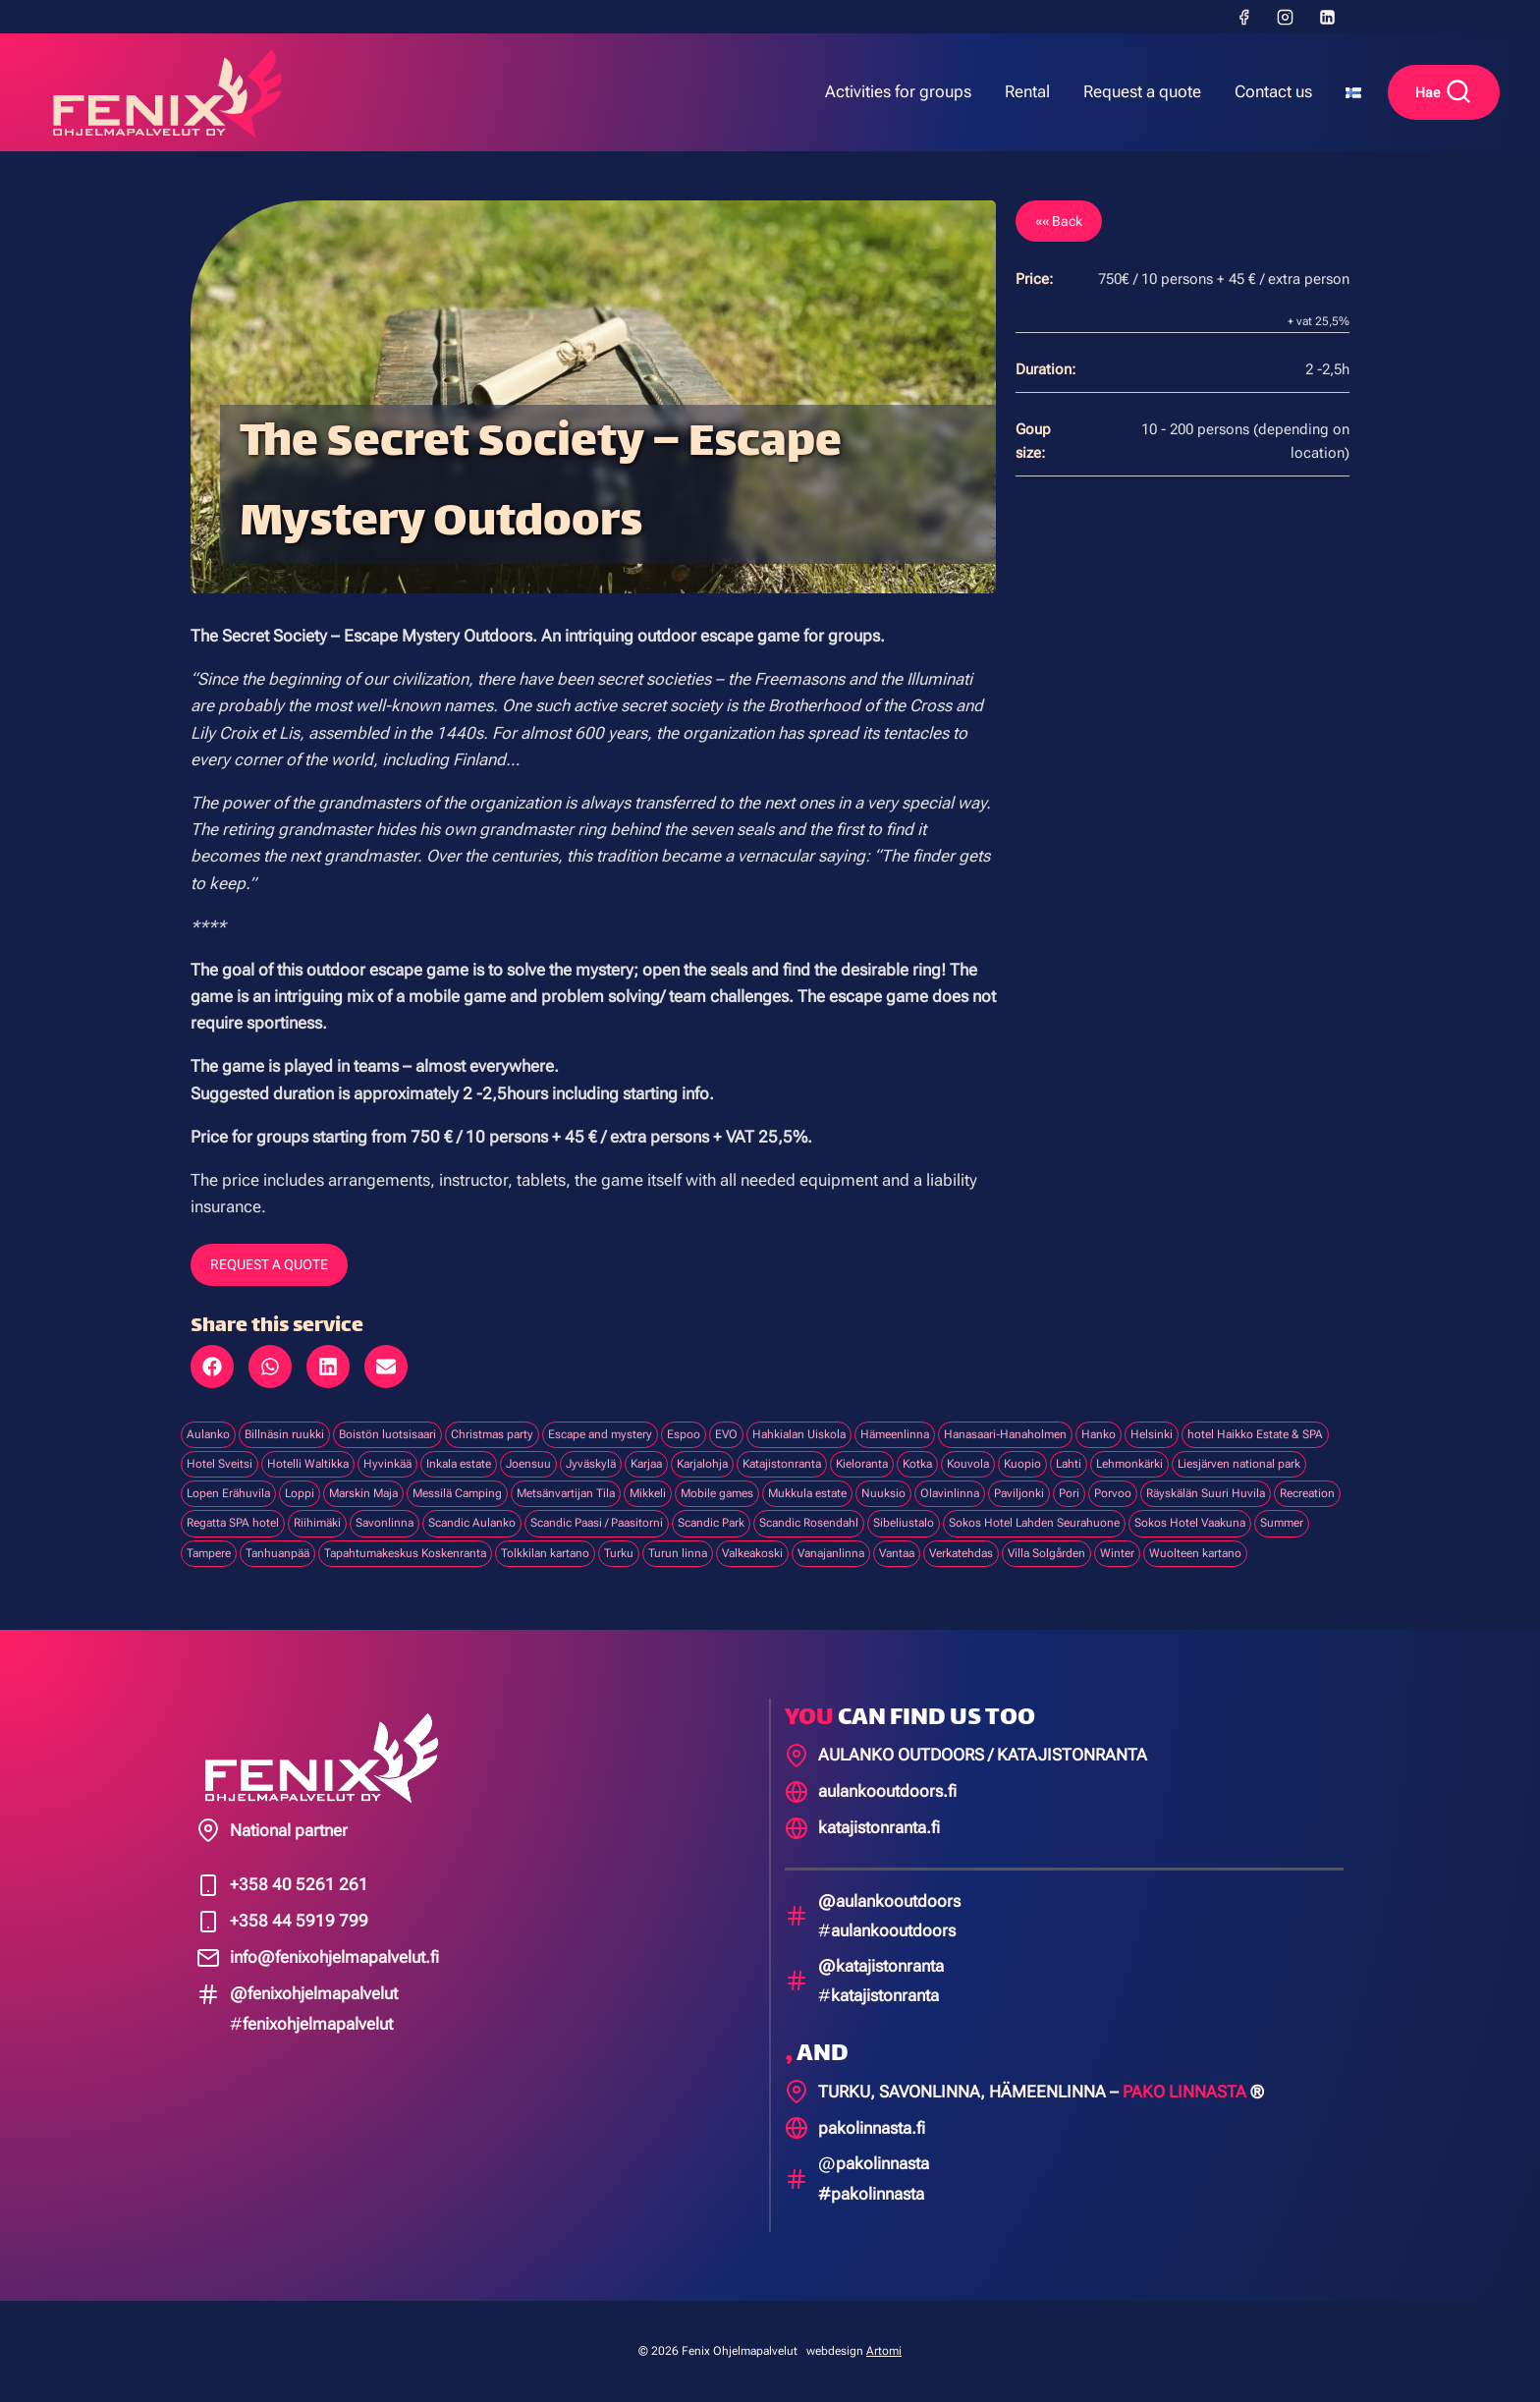 This screenshot has height=2402, width=1540. What do you see at coordinates (831, 1553) in the screenshot?
I see `Vanajanlinna` at bounding box center [831, 1553].